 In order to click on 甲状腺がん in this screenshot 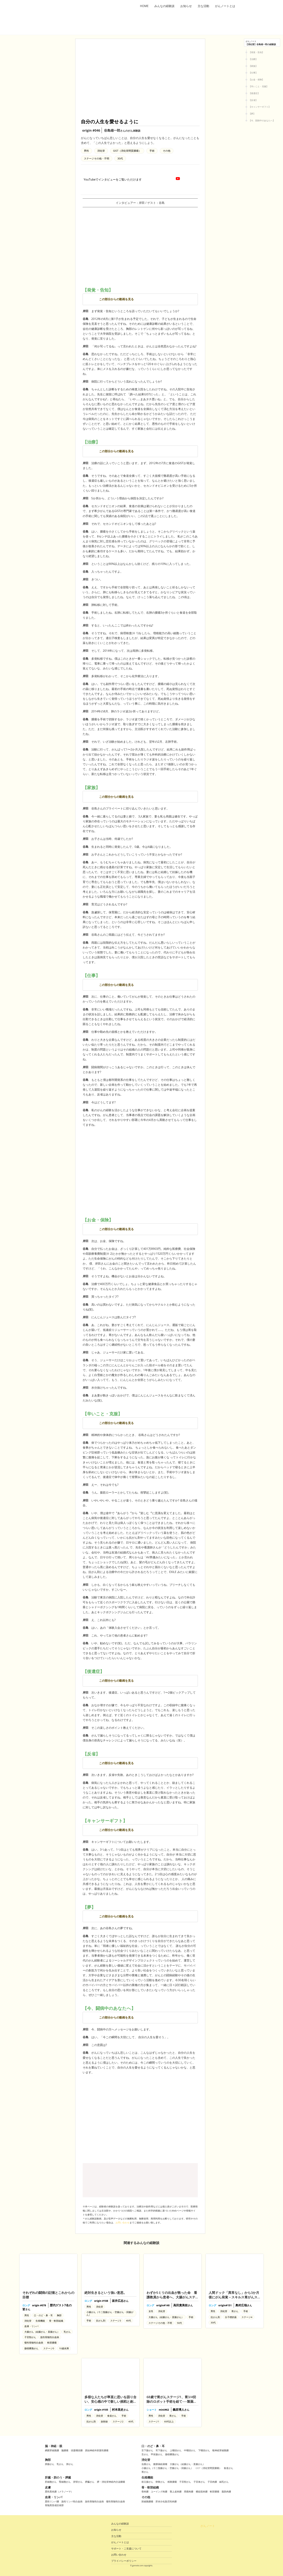, I will do `click(157, 2454)`.